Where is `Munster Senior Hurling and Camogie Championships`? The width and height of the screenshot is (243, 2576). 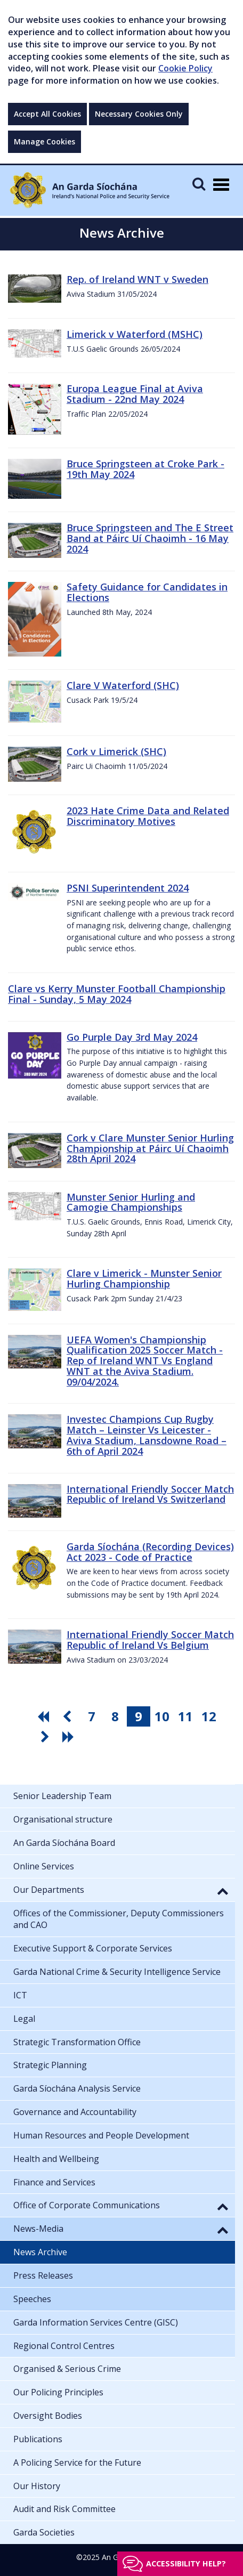 Munster Senior Hurling and Camogie Championships is located at coordinates (131, 1202).